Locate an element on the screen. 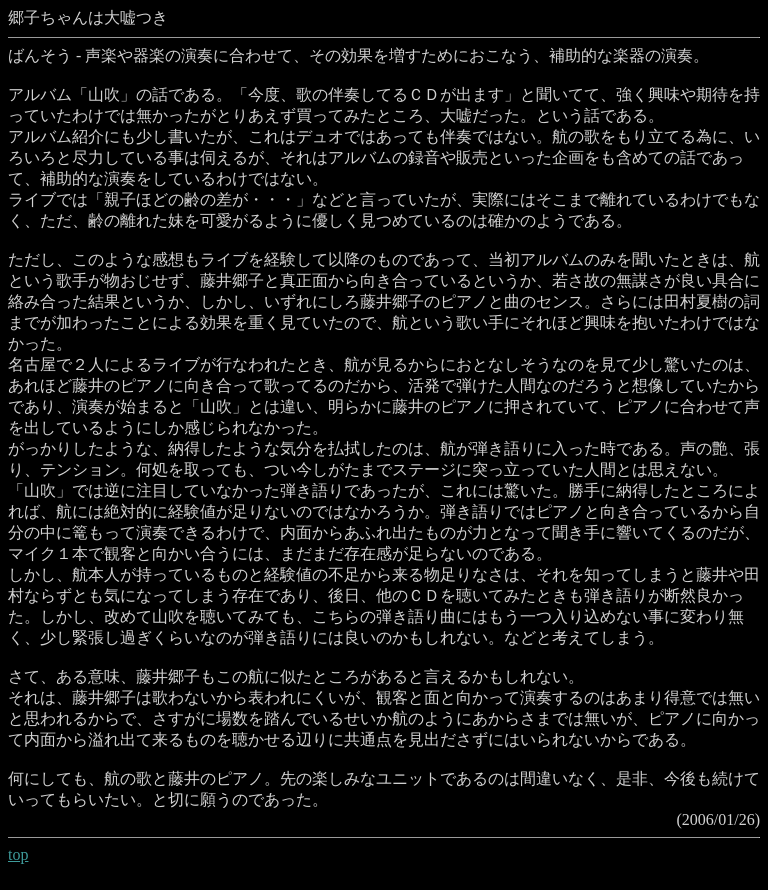 This screenshot has height=890, width=768. top is located at coordinates (18, 854).